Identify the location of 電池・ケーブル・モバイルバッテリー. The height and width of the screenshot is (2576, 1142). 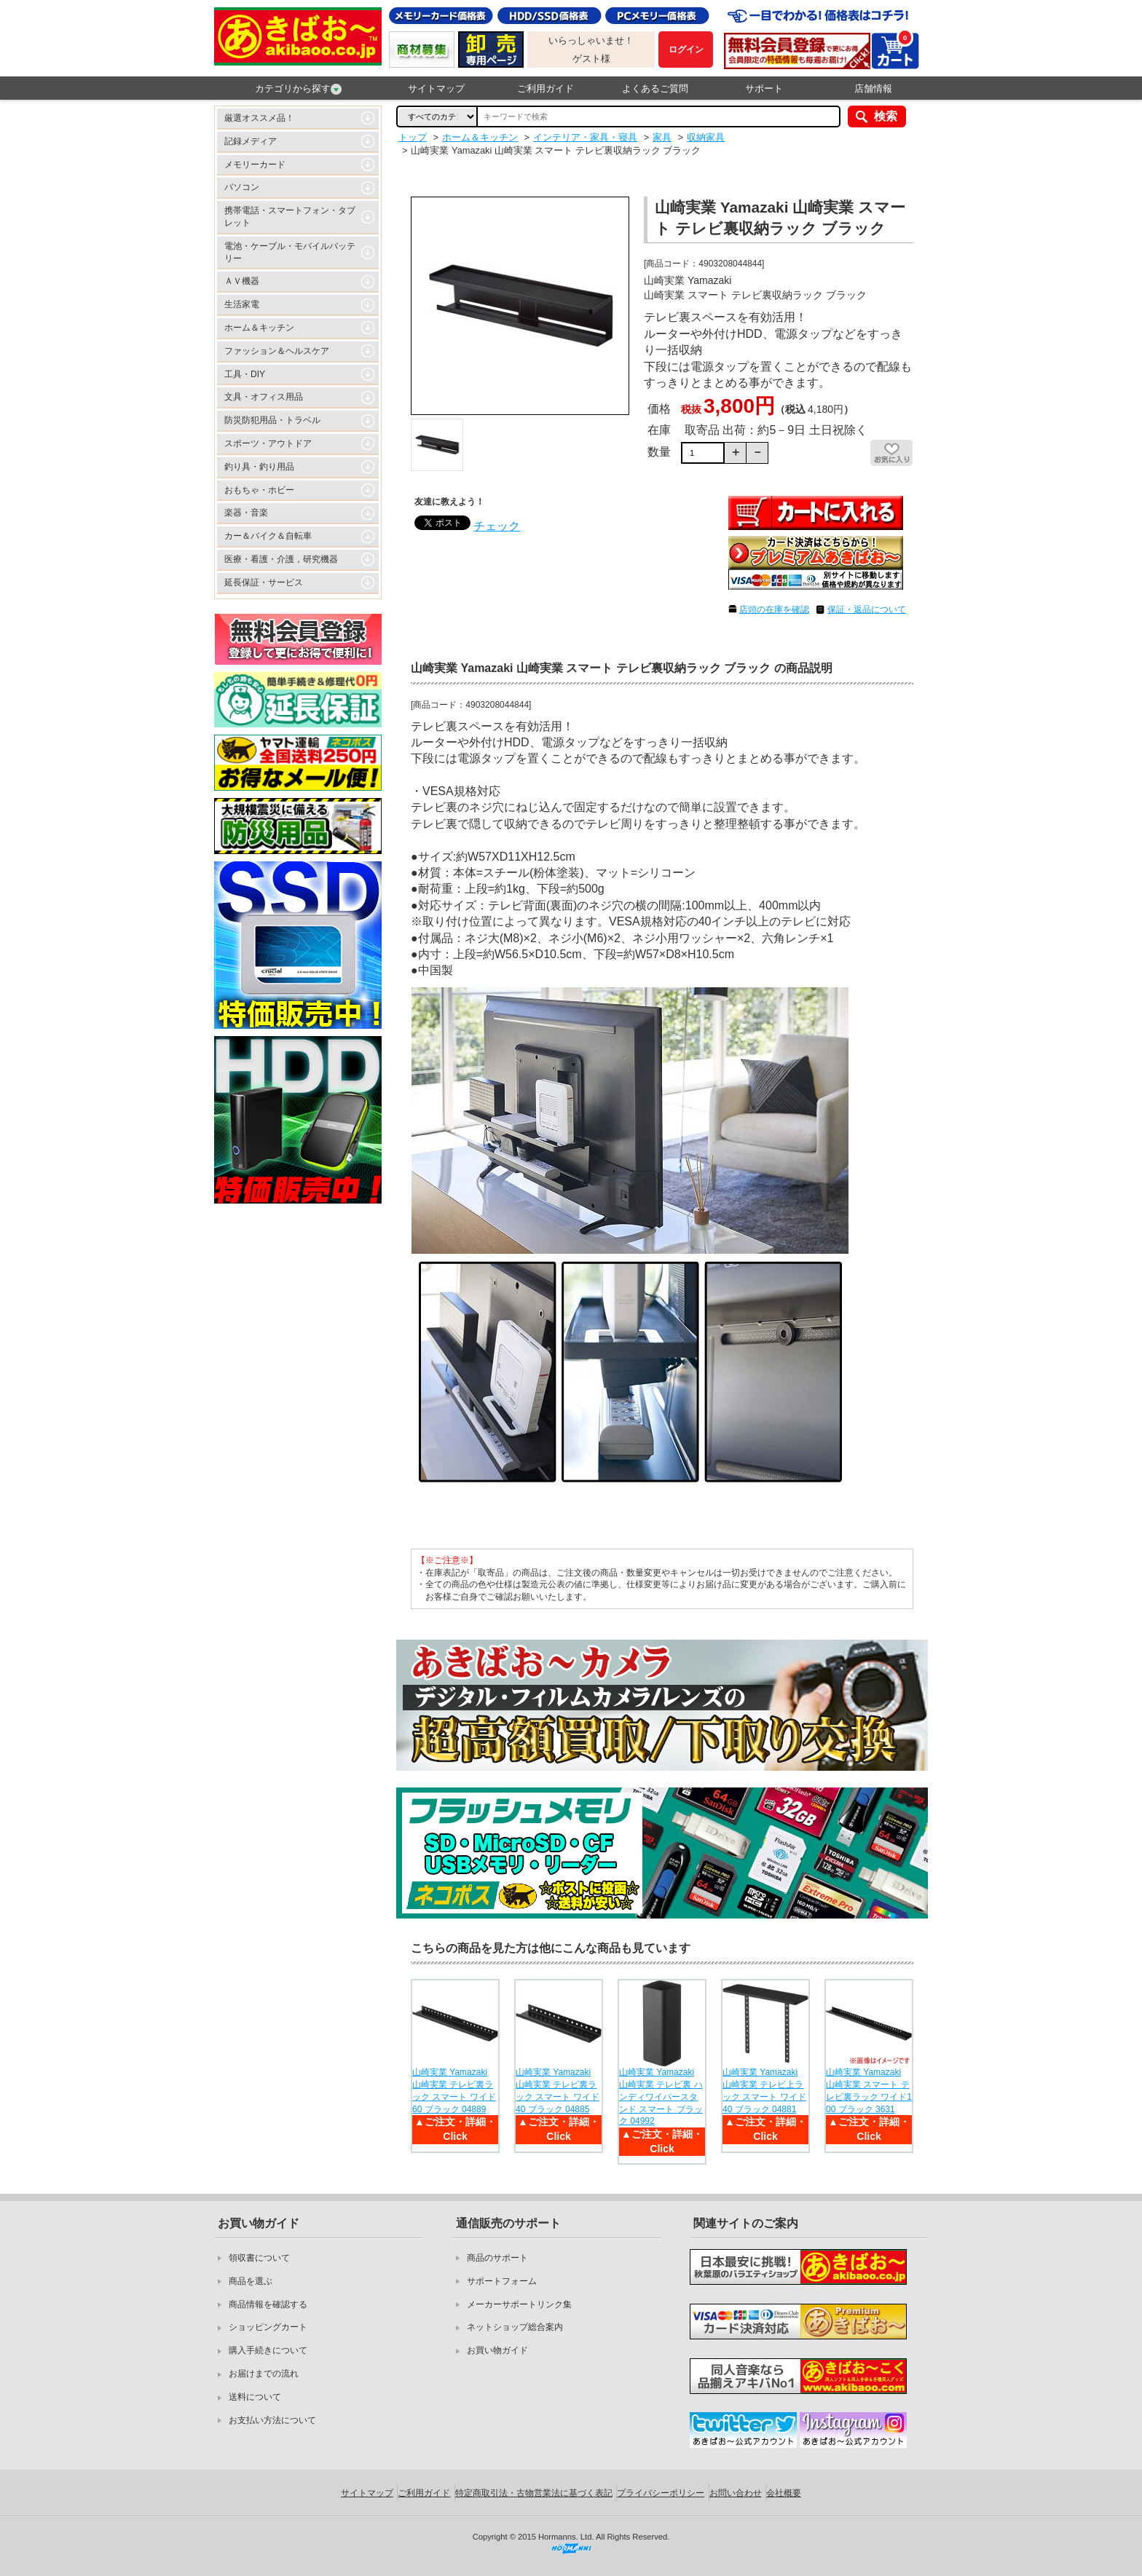
(289, 252).